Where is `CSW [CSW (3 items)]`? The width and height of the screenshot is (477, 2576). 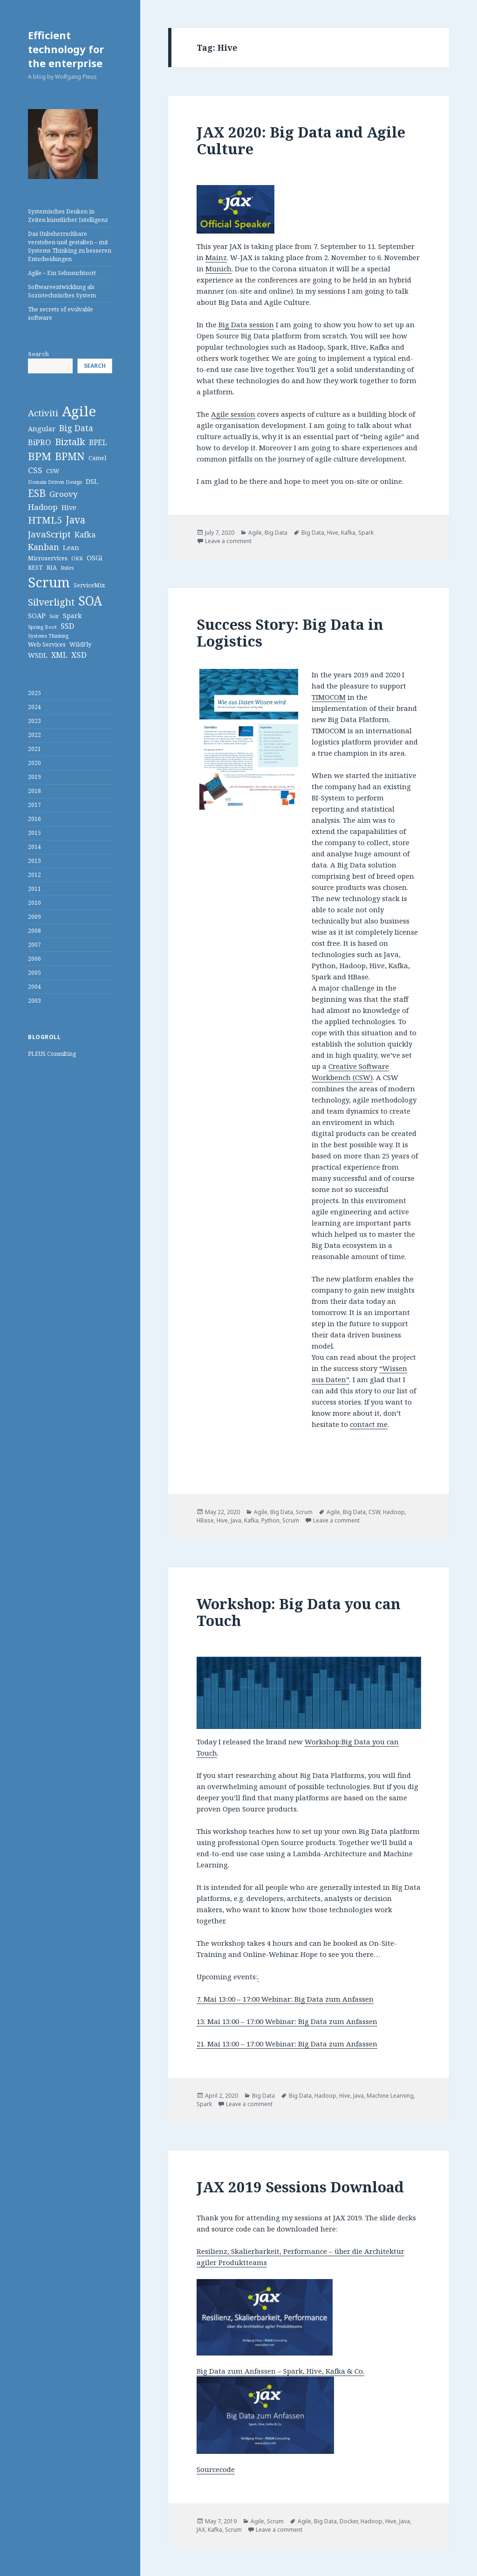 CSW [CSW (3 items)] is located at coordinates (52, 471).